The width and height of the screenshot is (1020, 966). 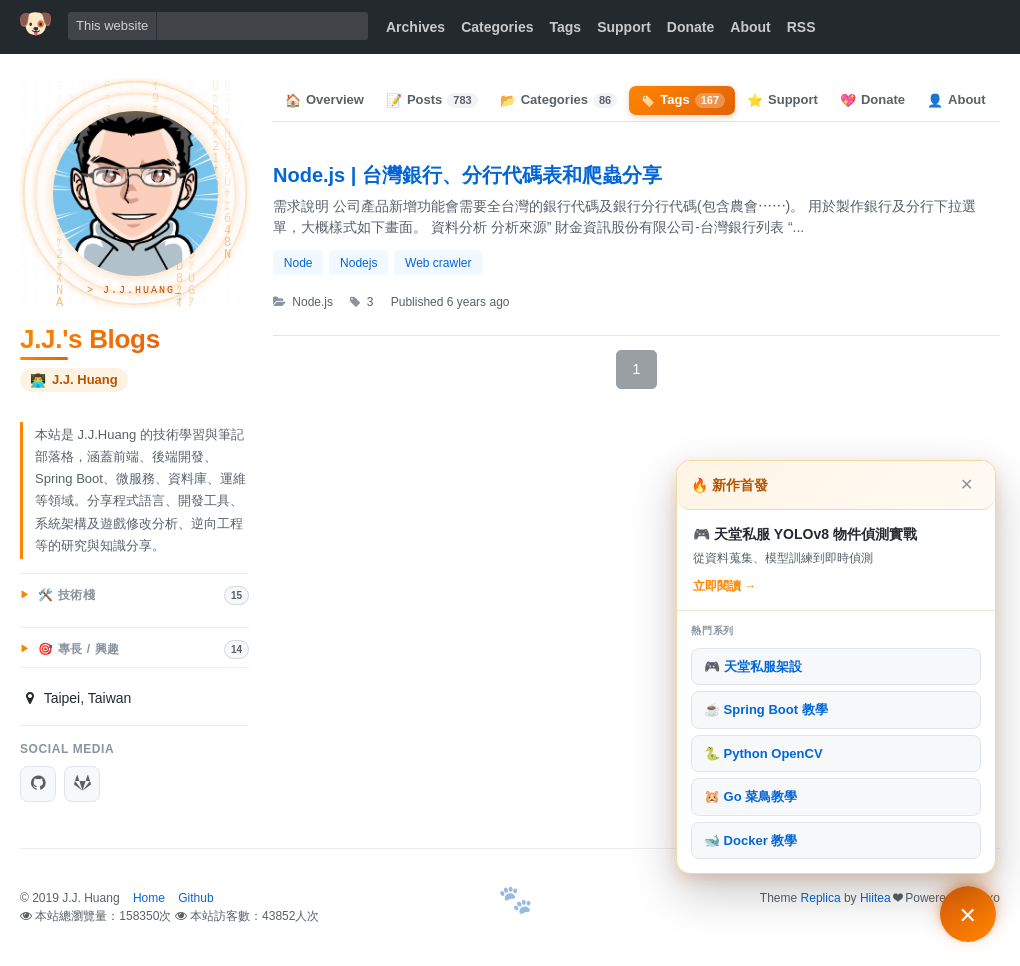 I want to click on Tags, so click(x=566, y=27).